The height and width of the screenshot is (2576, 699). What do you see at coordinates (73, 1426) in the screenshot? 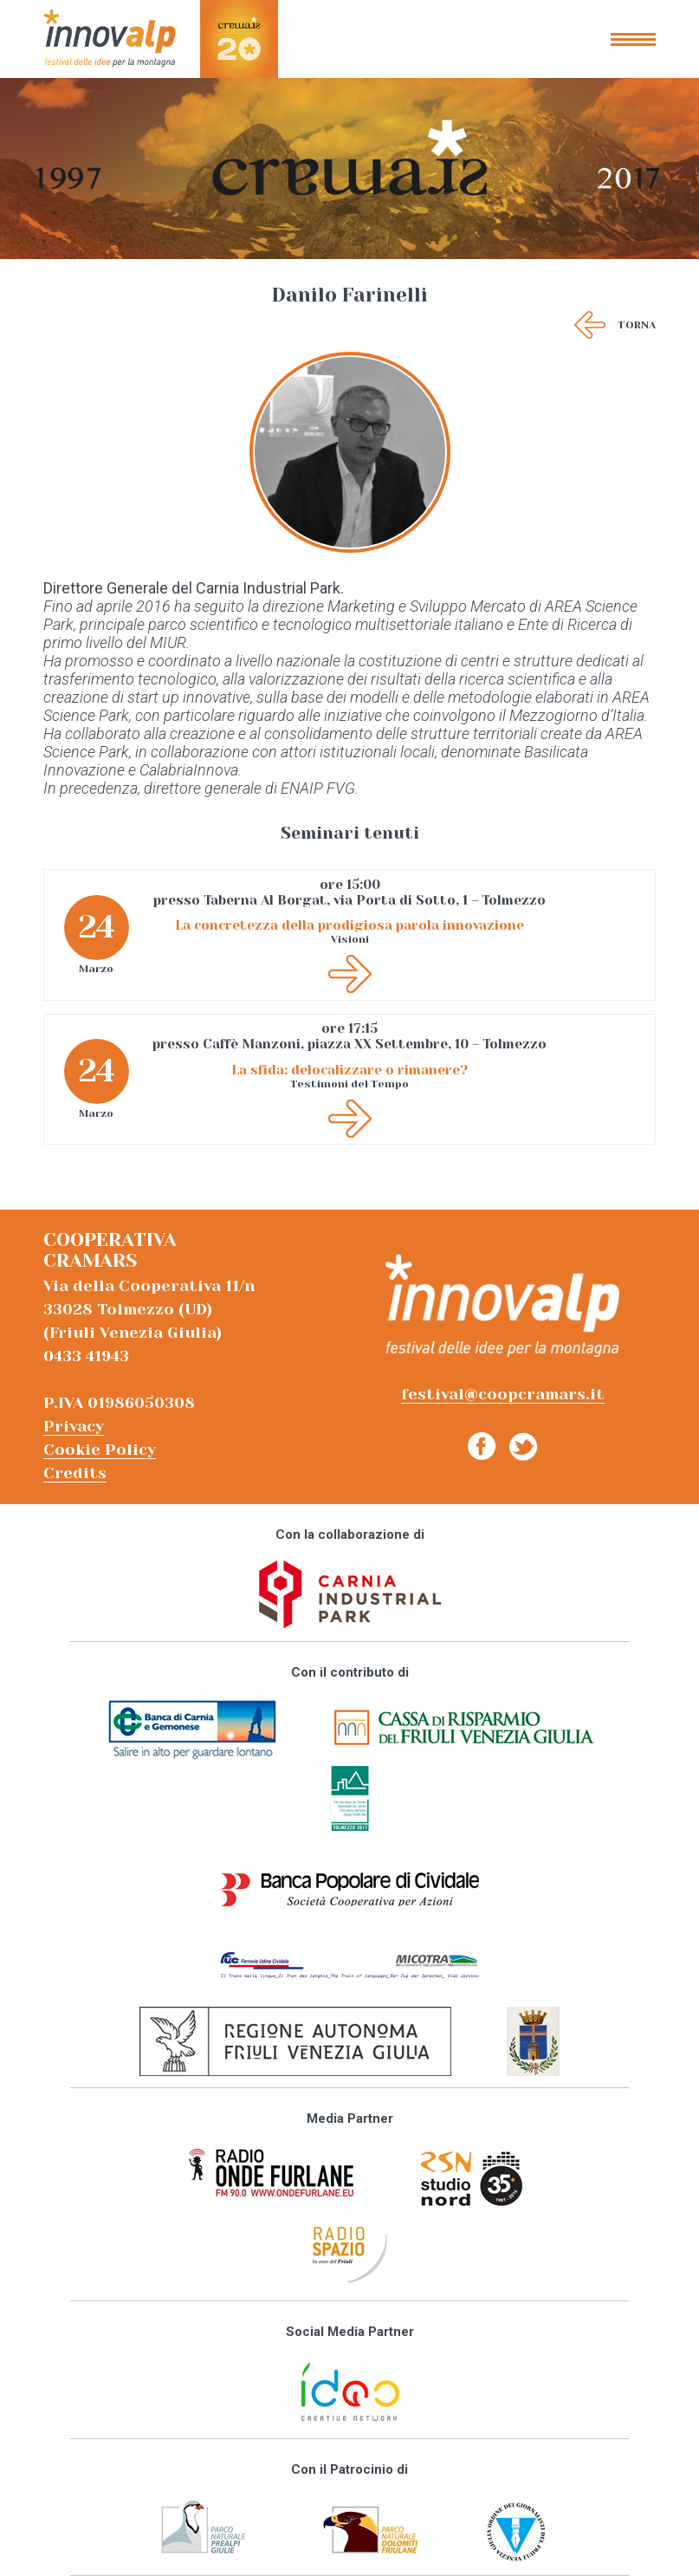
I see `Privacy` at bounding box center [73, 1426].